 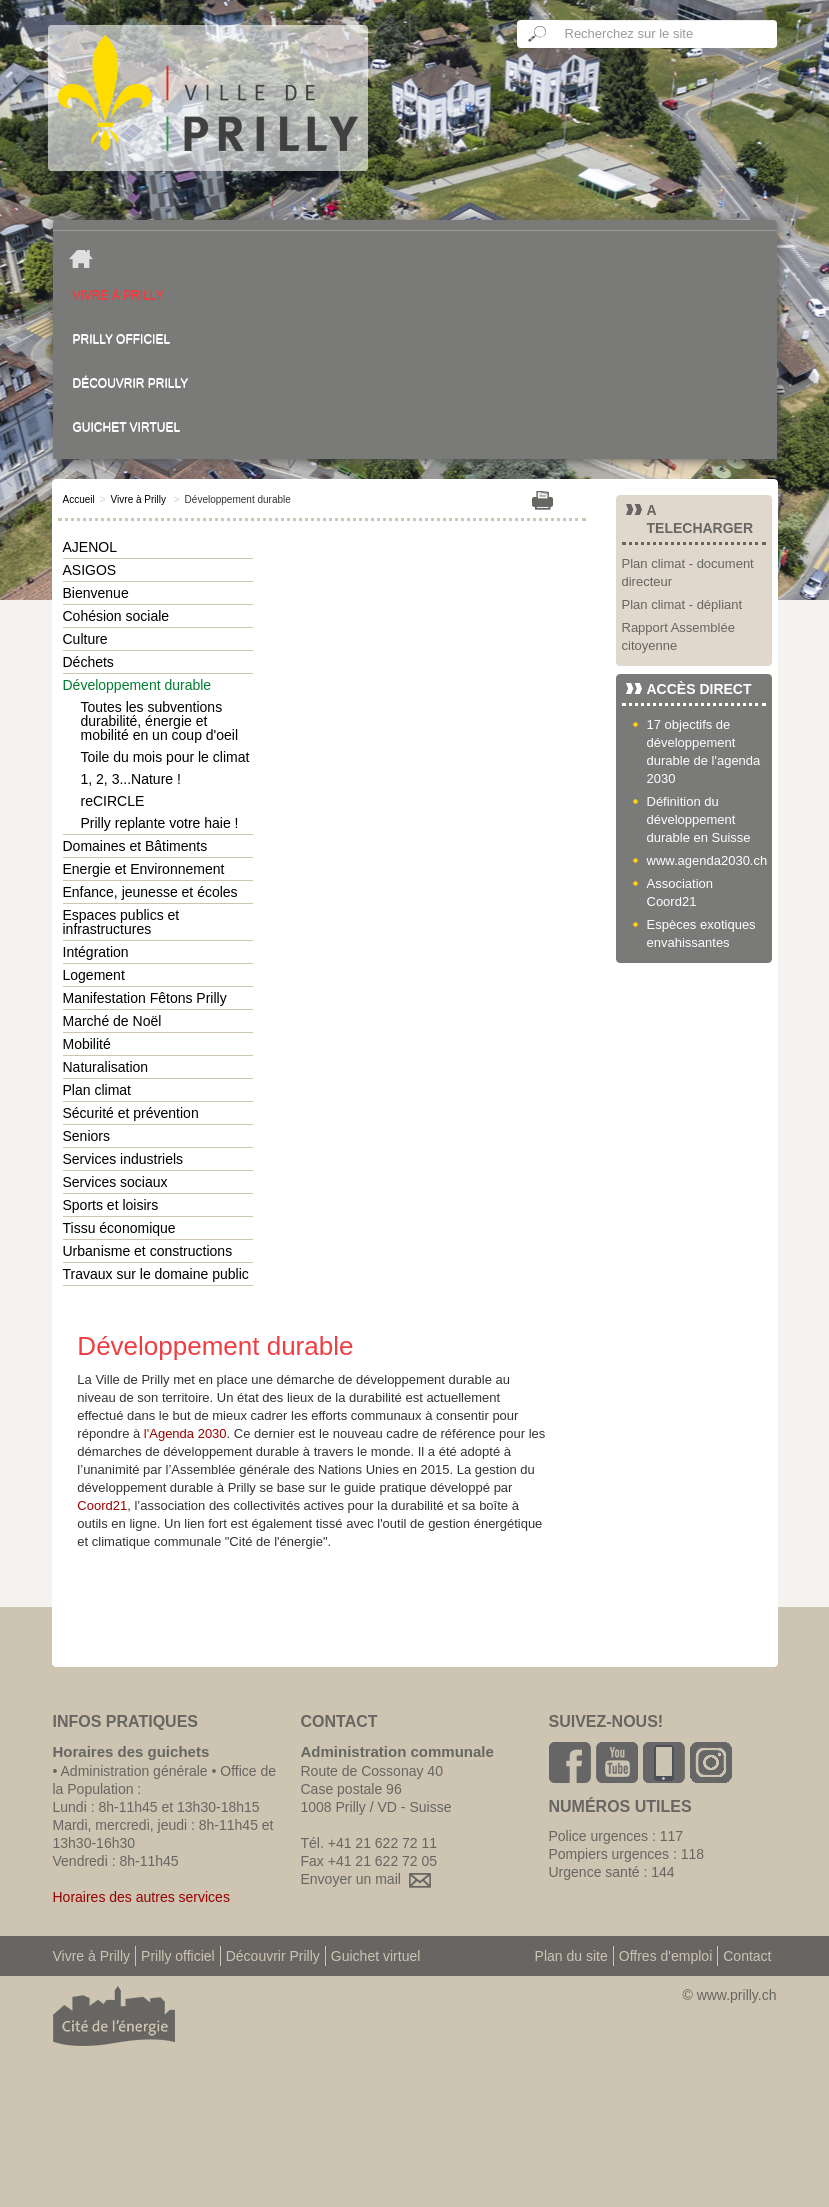 I want to click on Plan climat - document directeur, so click(x=688, y=572).